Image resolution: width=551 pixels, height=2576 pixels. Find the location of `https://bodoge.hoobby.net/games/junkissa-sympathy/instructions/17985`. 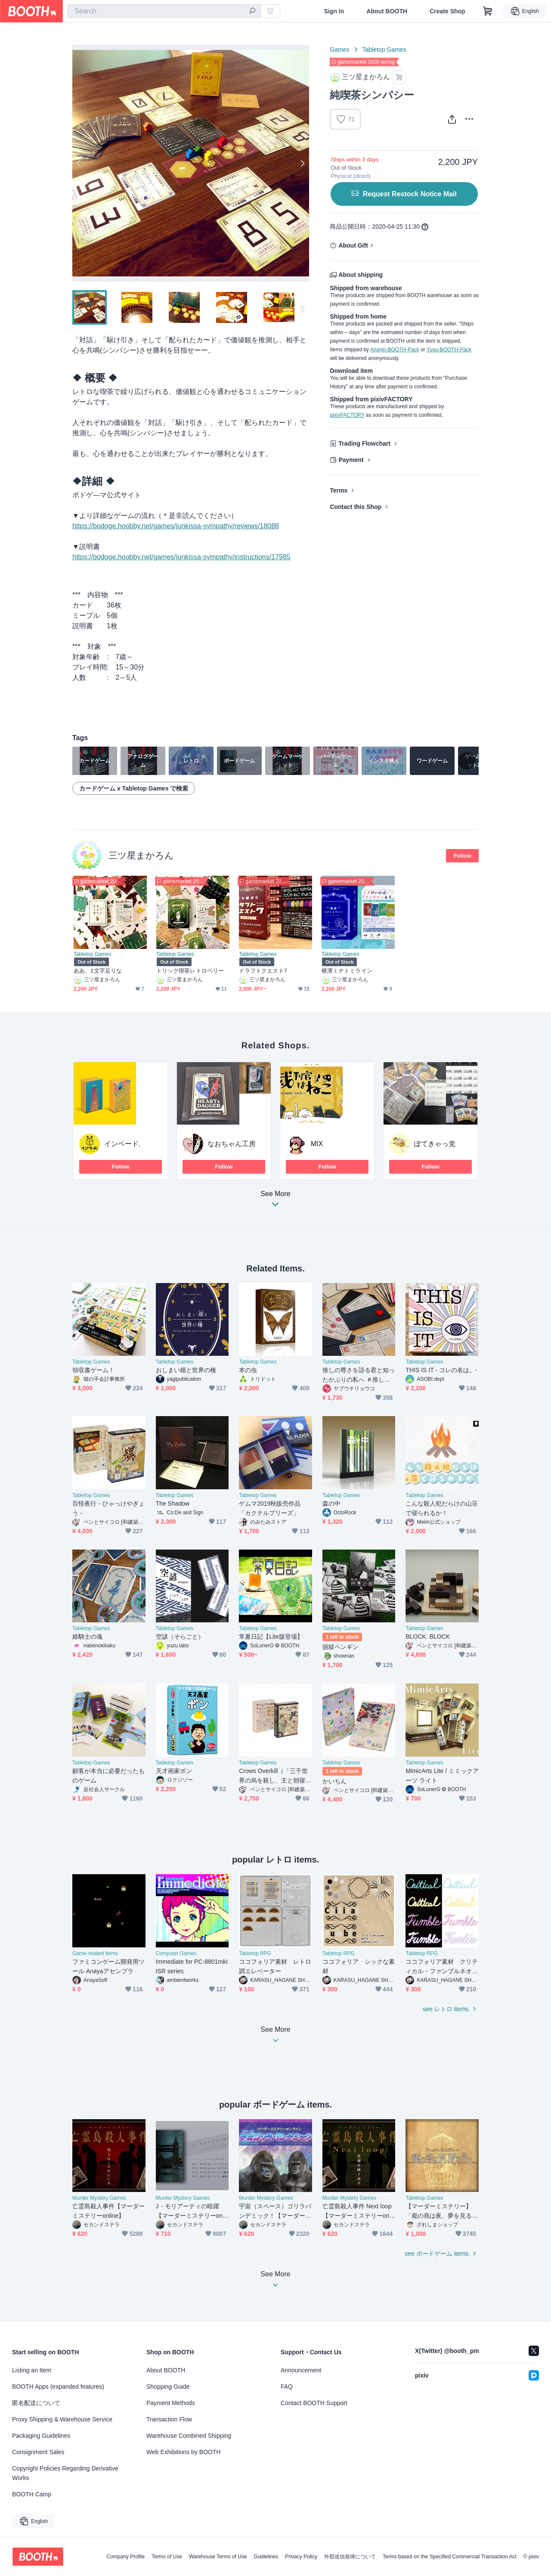

https://bodoge.hoobby.net/games/junkissa-sympathy/instructions/17985 is located at coordinates (181, 557).